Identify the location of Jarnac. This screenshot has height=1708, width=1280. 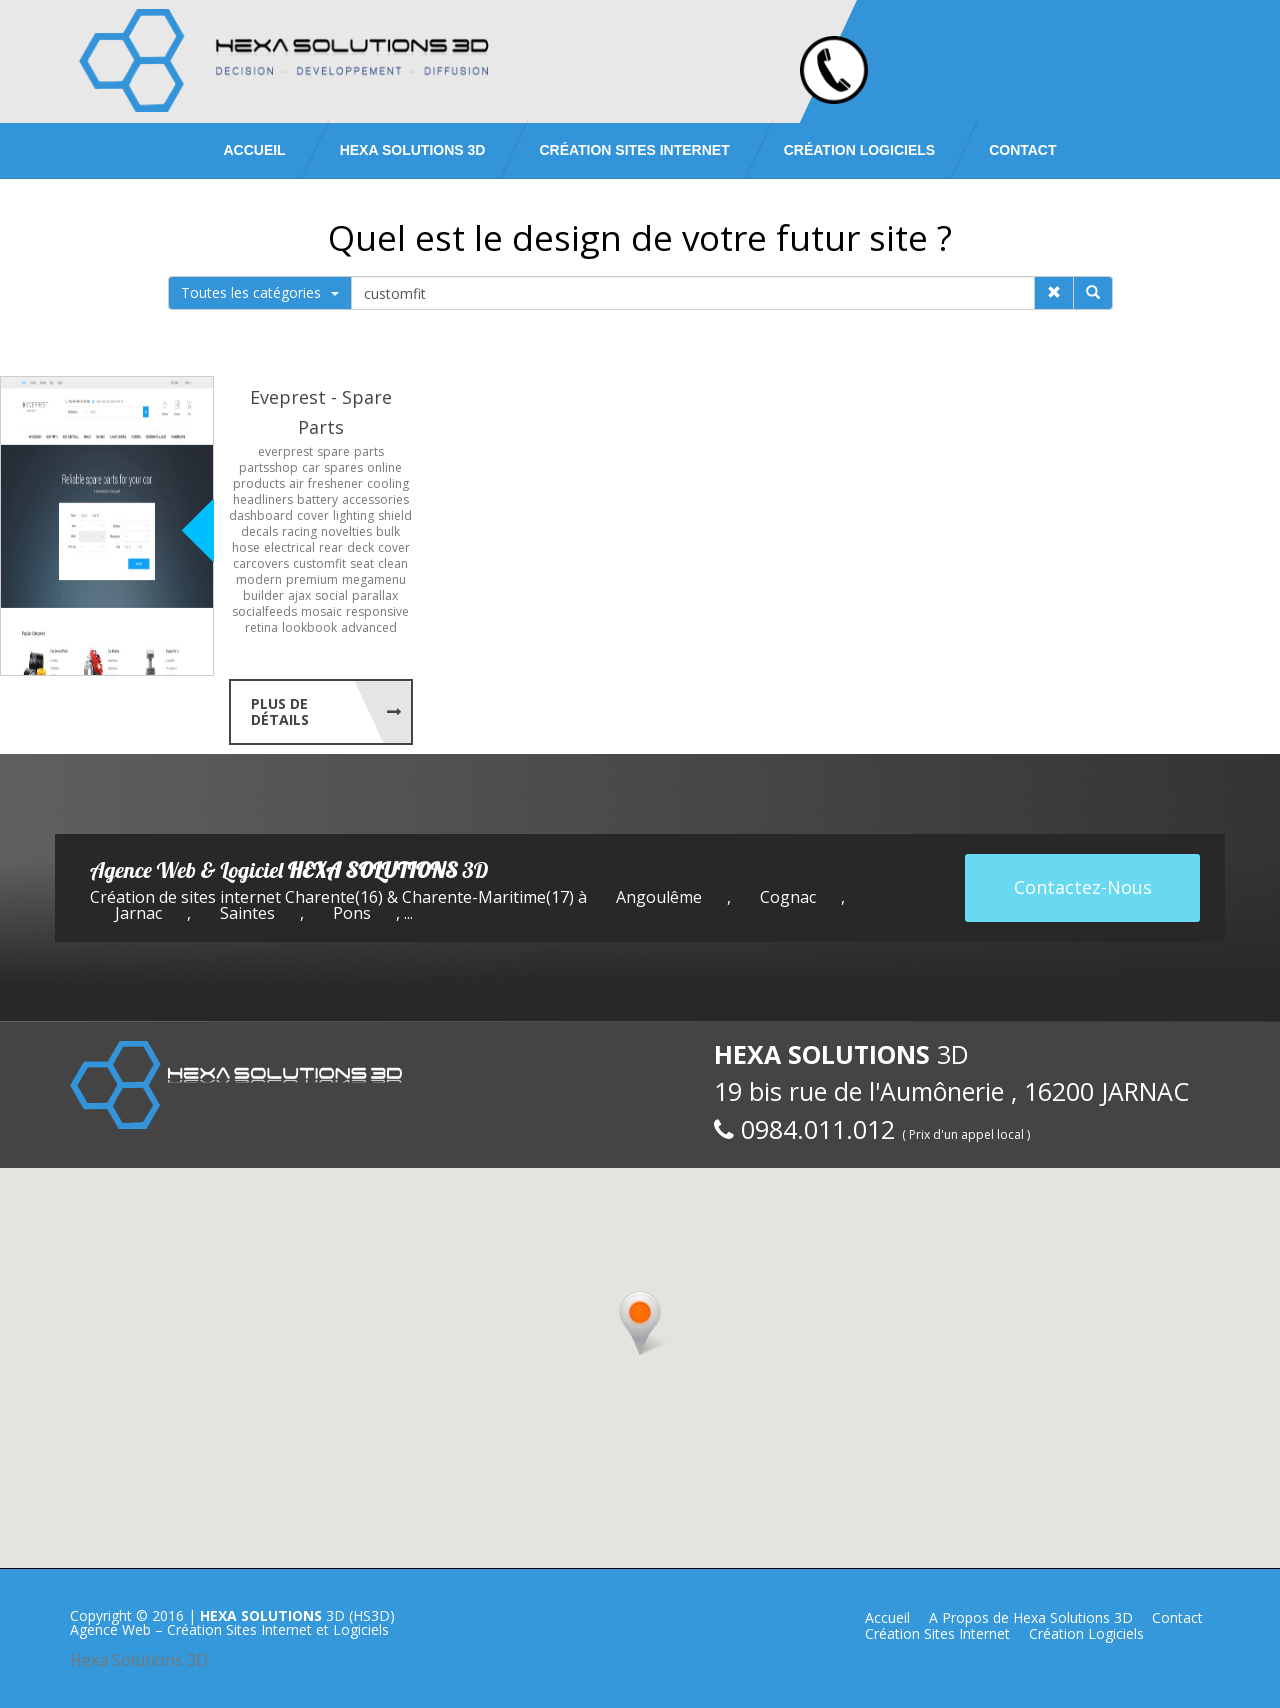
(138, 913).